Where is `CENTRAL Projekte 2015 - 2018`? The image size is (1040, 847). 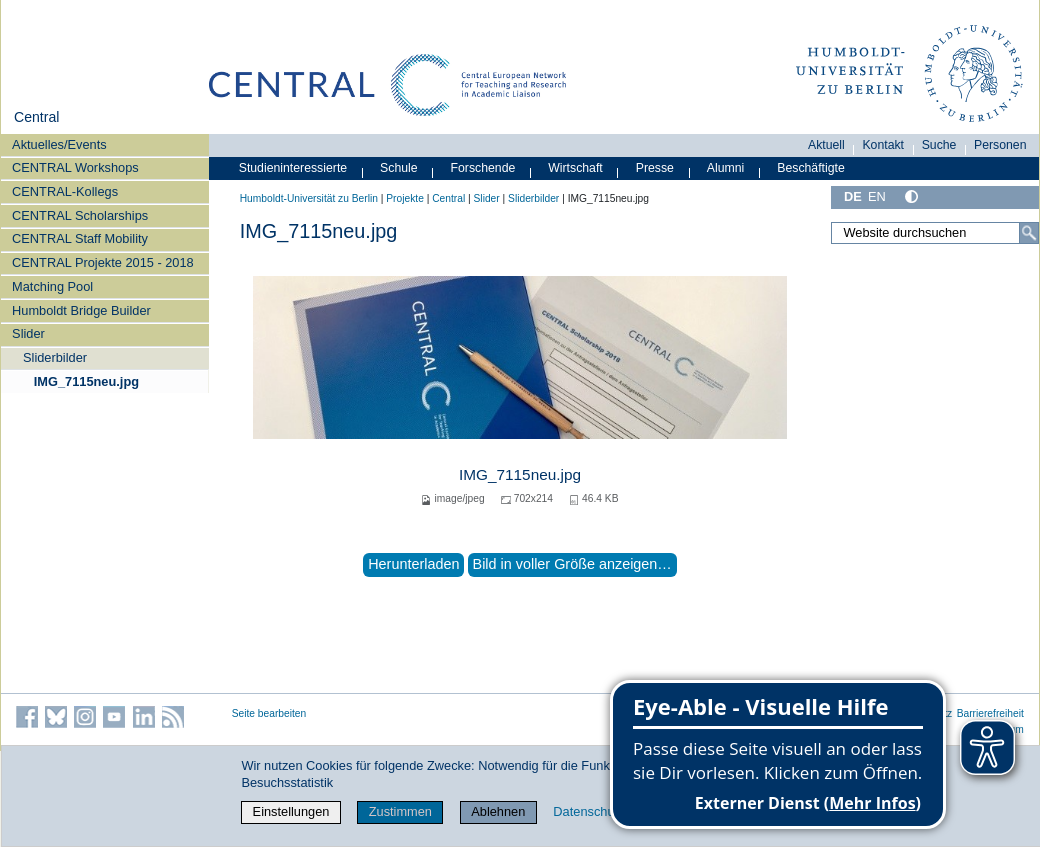
CENTRAL Projekte 2015 - 2018 is located at coordinates (103, 262).